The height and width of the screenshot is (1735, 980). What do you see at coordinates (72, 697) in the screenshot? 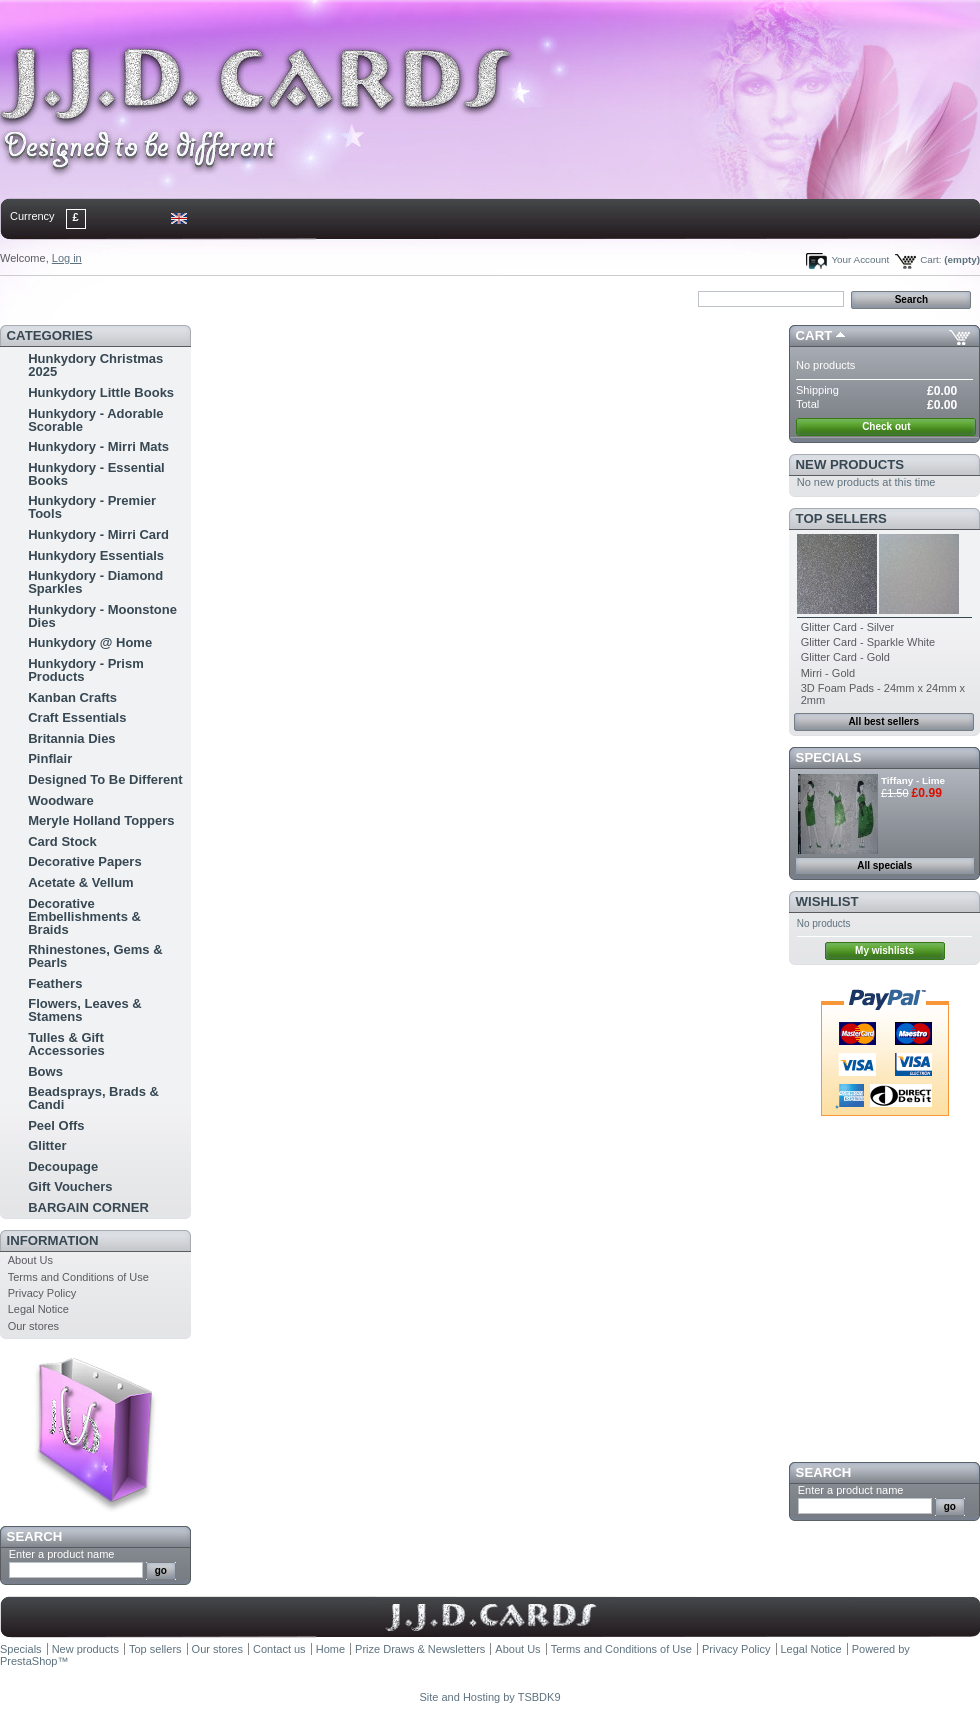
I see `Kanban Crafts` at bounding box center [72, 697].